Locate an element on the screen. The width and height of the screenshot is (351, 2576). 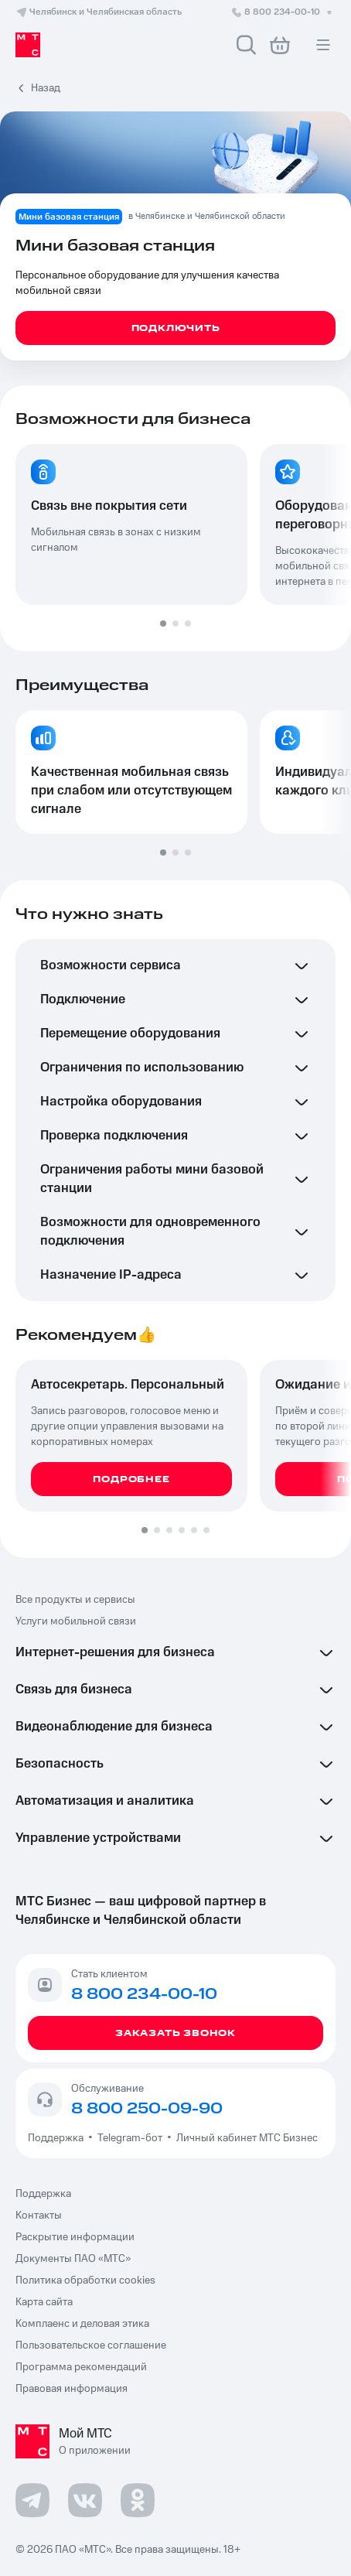
8 800 234-00-10 is located at coordinates (283, 12).